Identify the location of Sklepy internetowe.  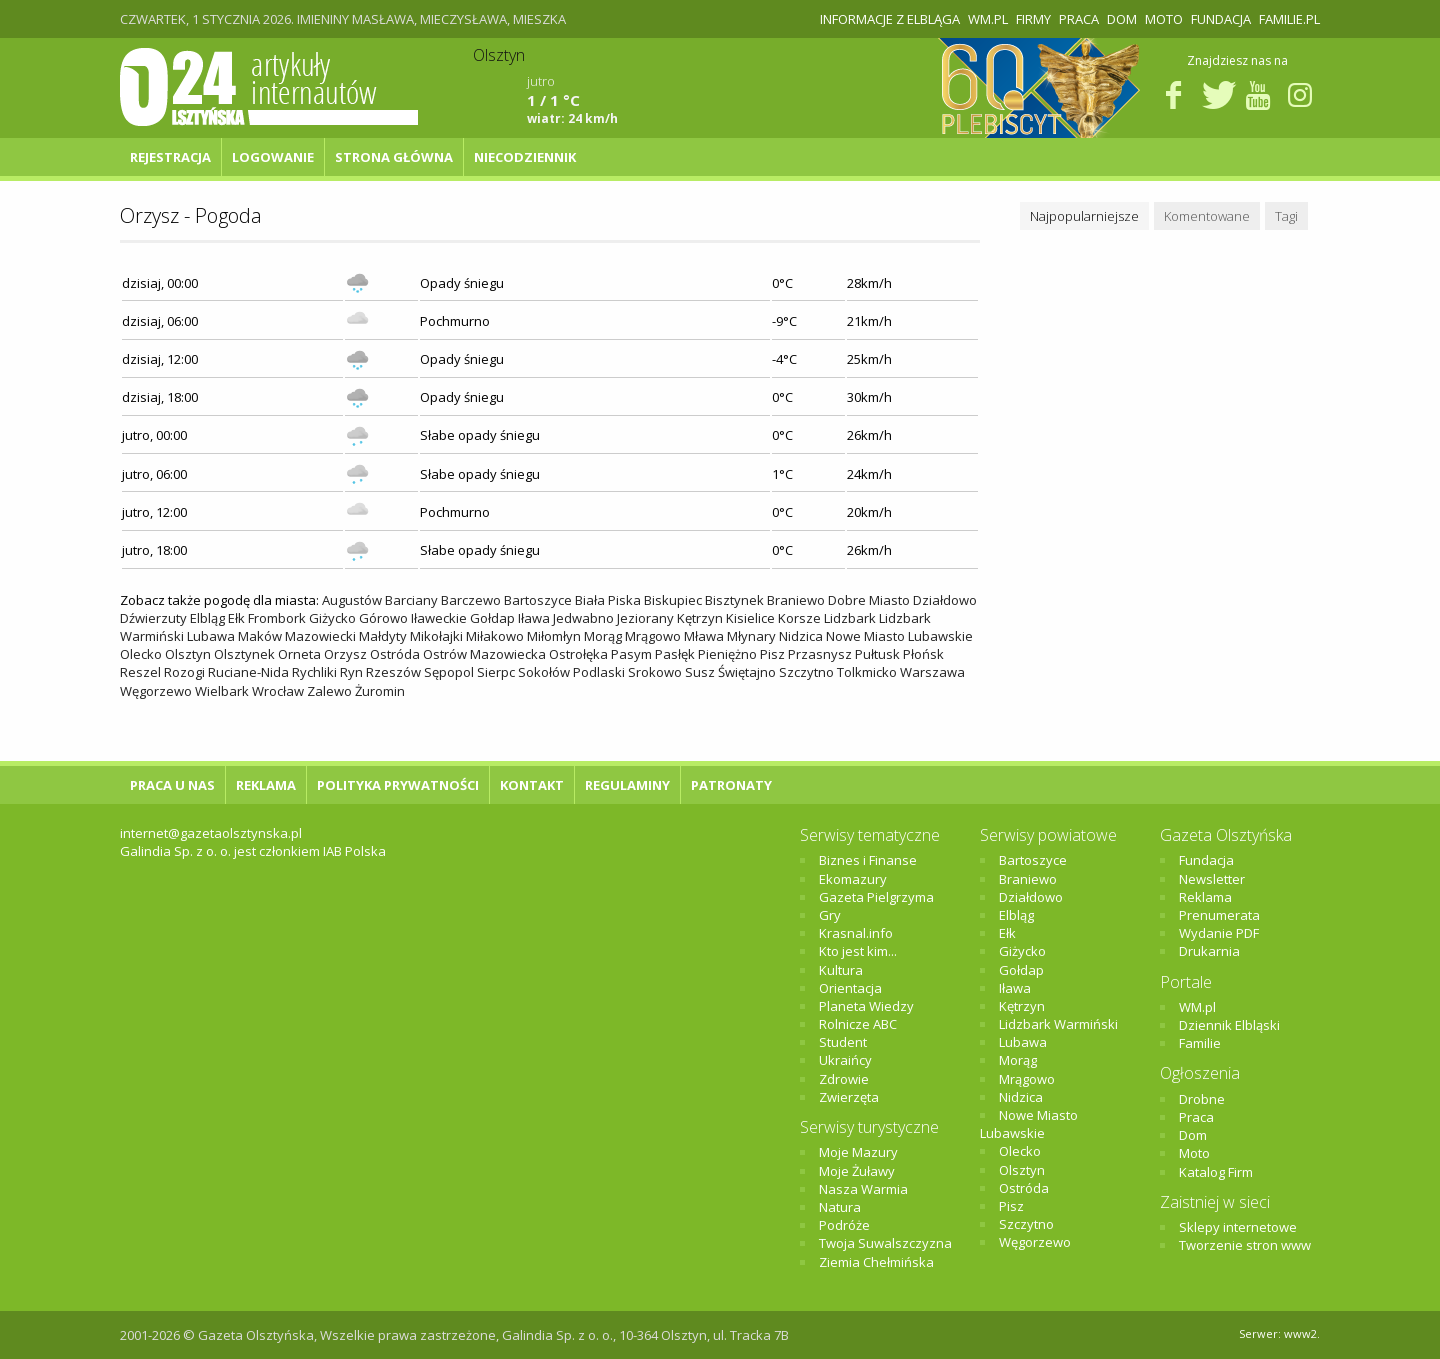
(1238, 1227).